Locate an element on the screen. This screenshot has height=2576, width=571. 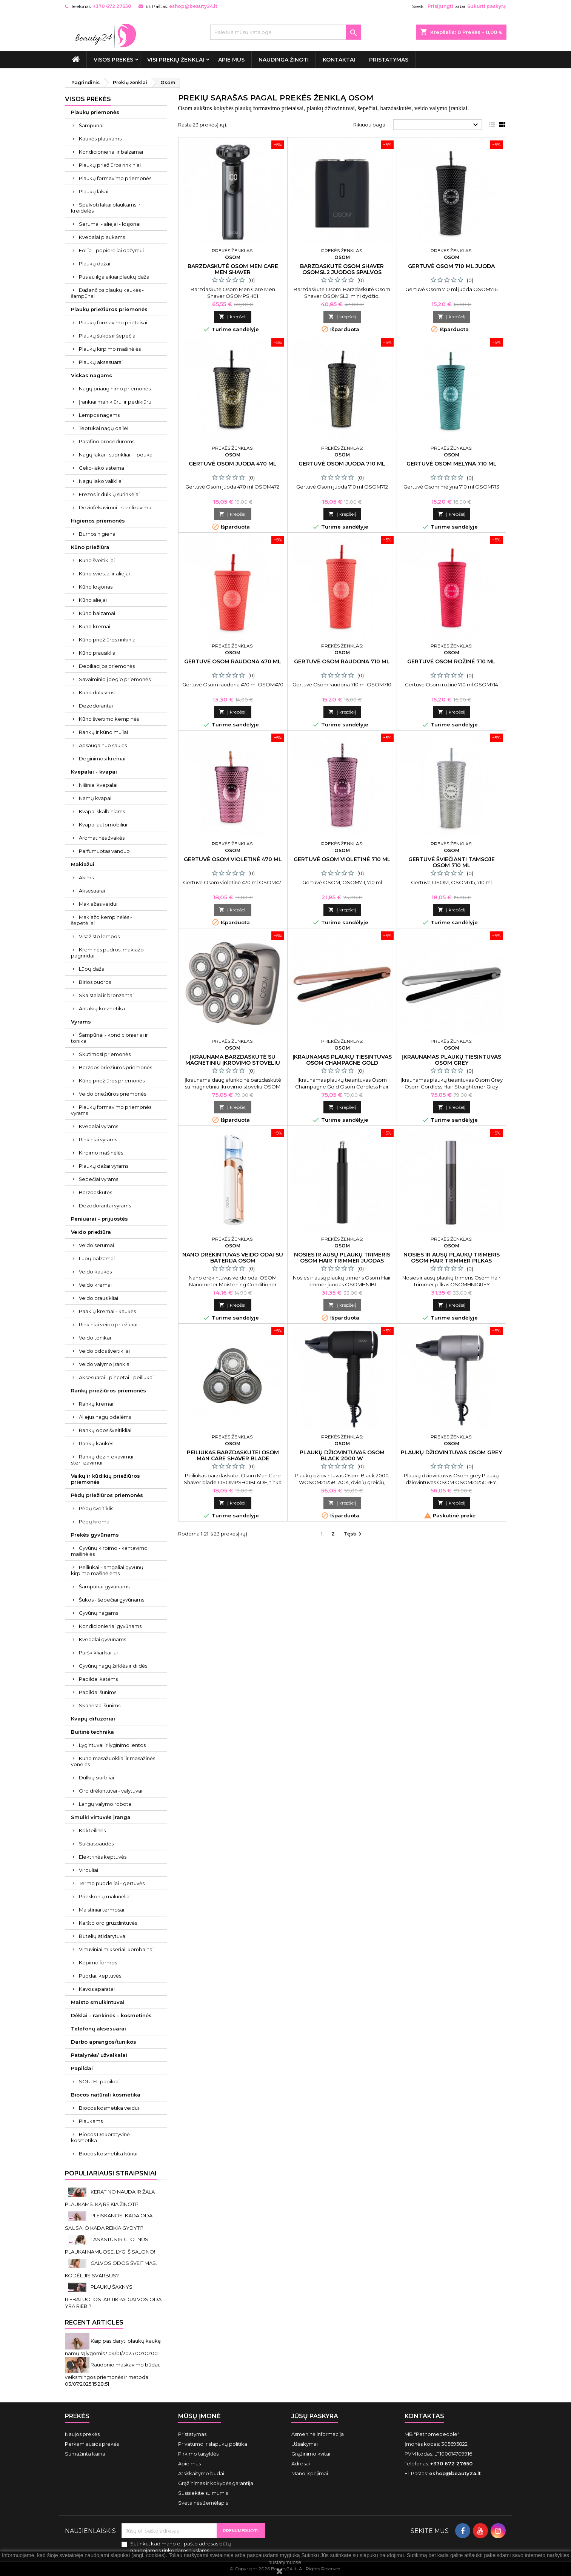
Gertuvė Osom 710 ml juoda is located at coordinates (451, 266).